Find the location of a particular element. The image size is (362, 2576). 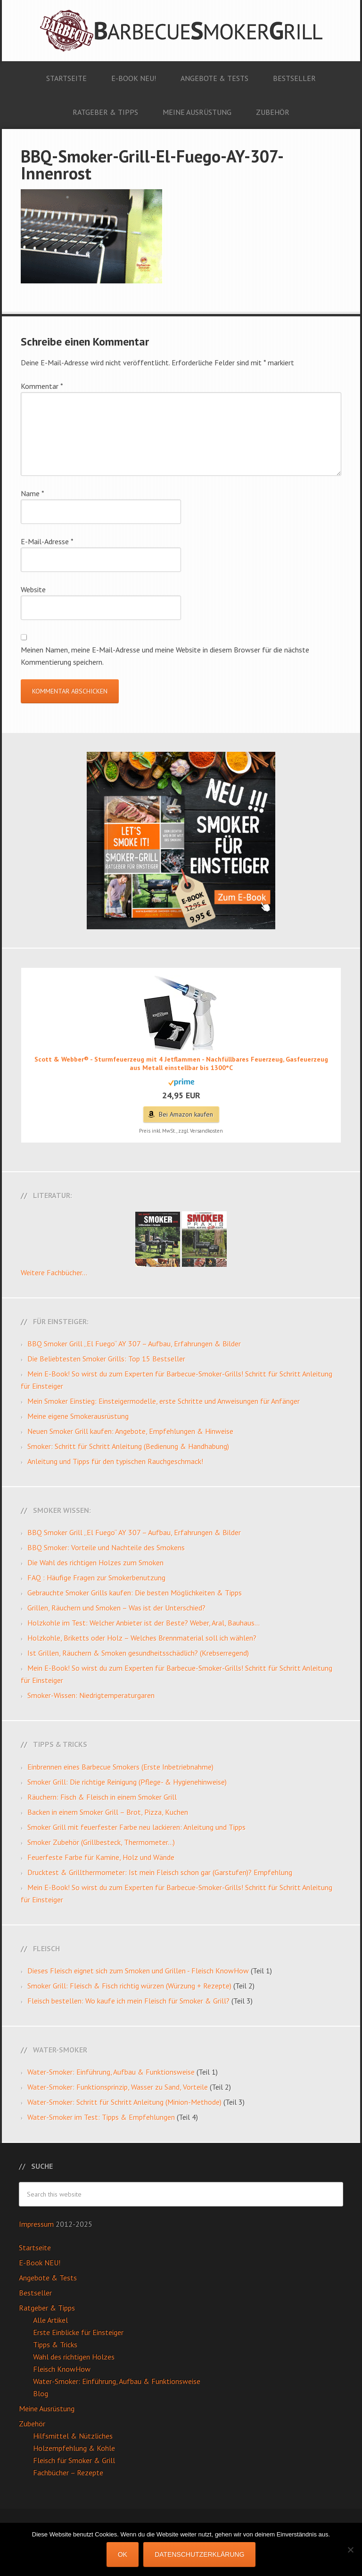

Alle Artikel is located at coordinates (50, 2320).